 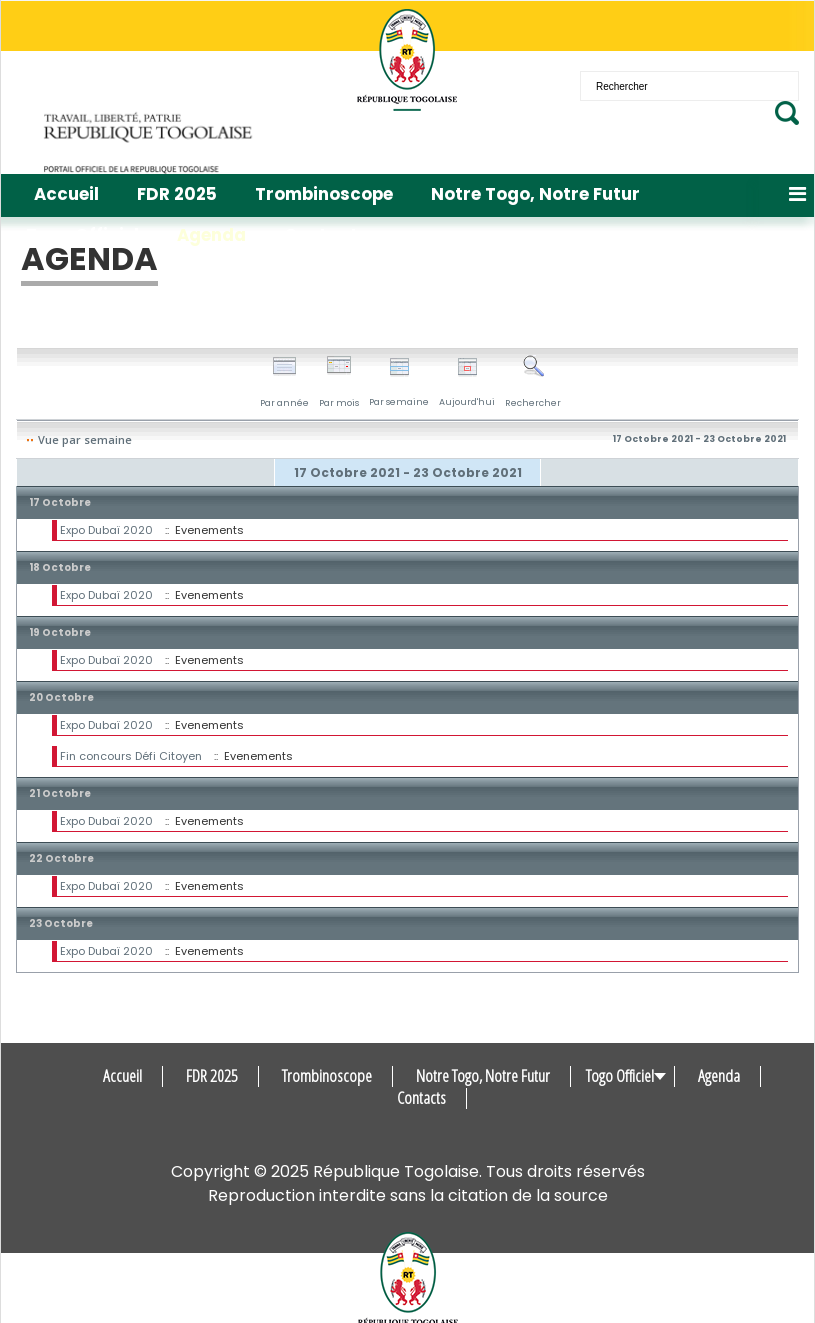 What do you see at coordinates (399, 382) in the screenshot?
I see `Par semaine` at bounding box center [399, 382].